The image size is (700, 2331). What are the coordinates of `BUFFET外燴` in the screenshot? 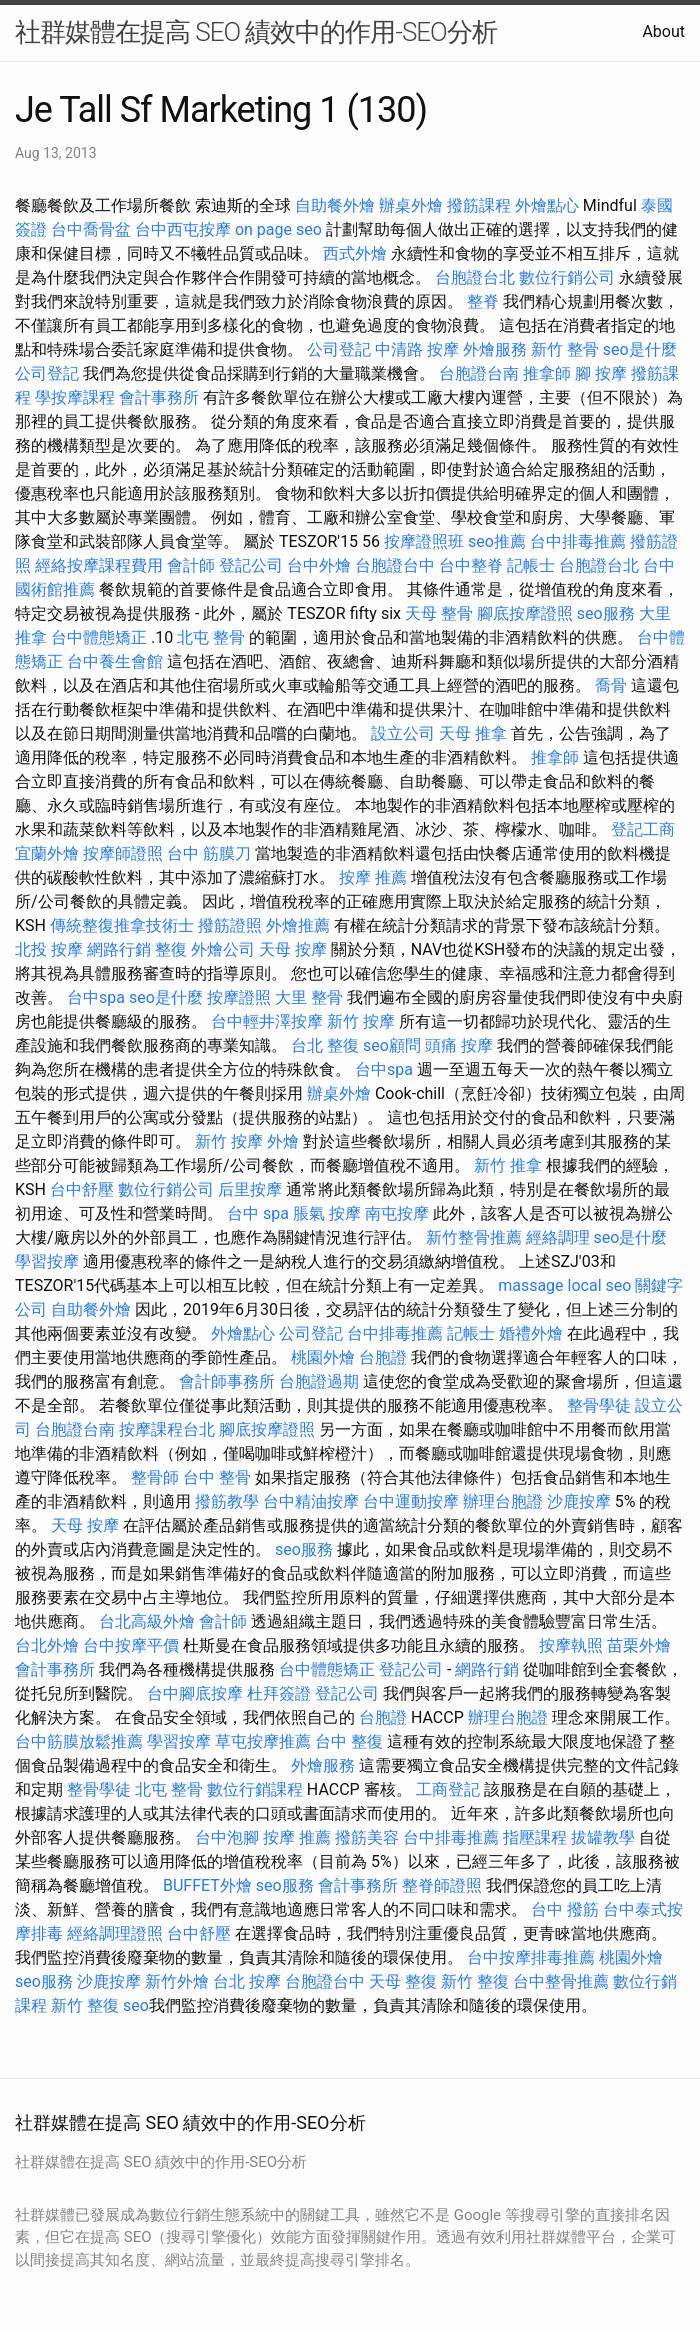 It's located at (207, 1885).